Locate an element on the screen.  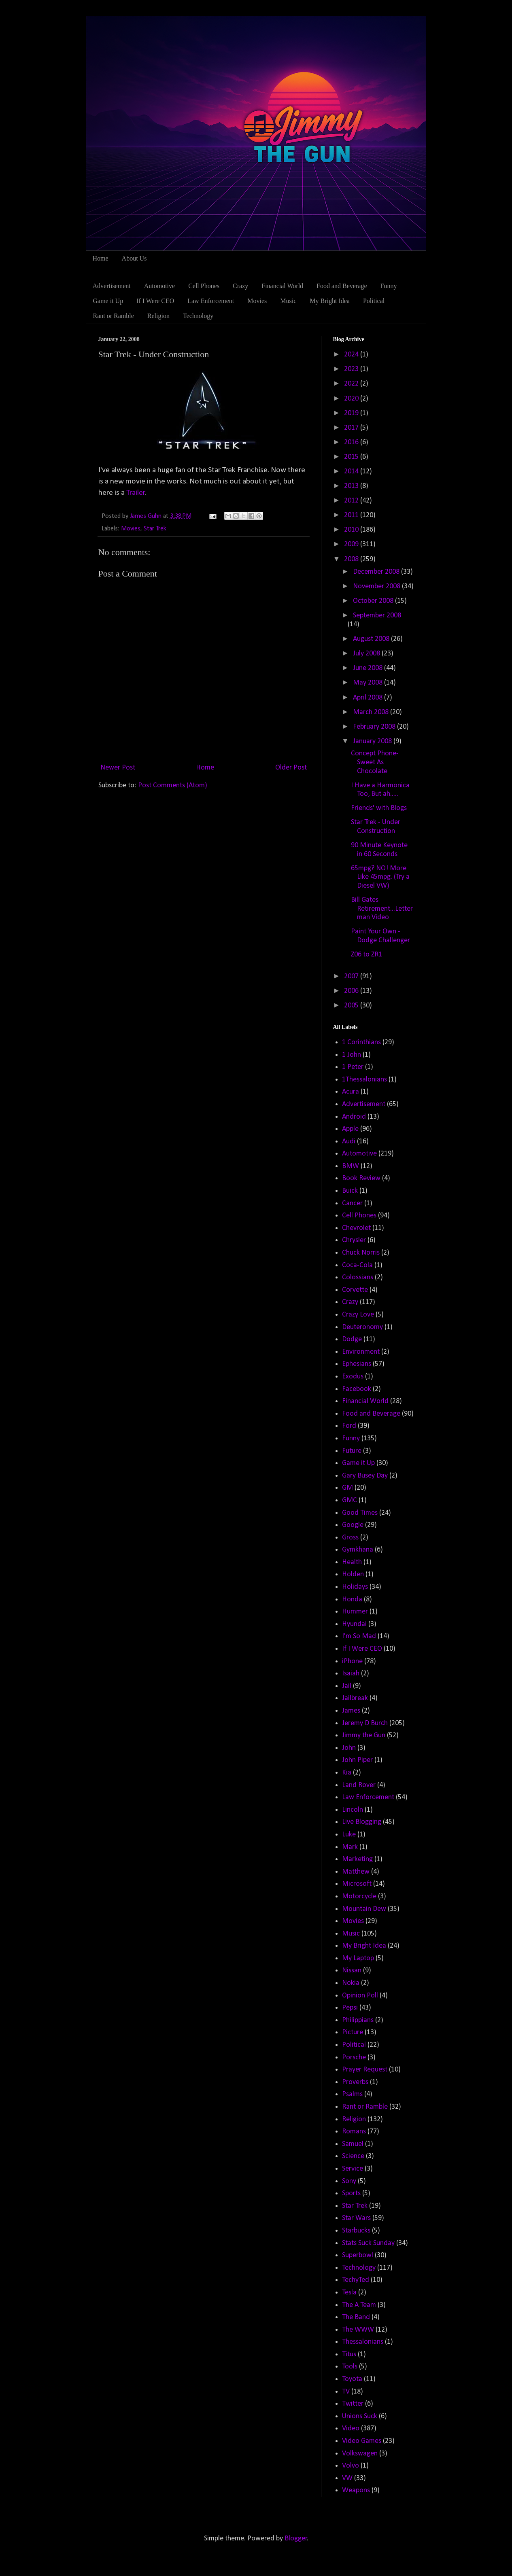
65mpg? NO! More Like 45mpg. (Try a Diesel VW) is located at coordinates (380, 877).